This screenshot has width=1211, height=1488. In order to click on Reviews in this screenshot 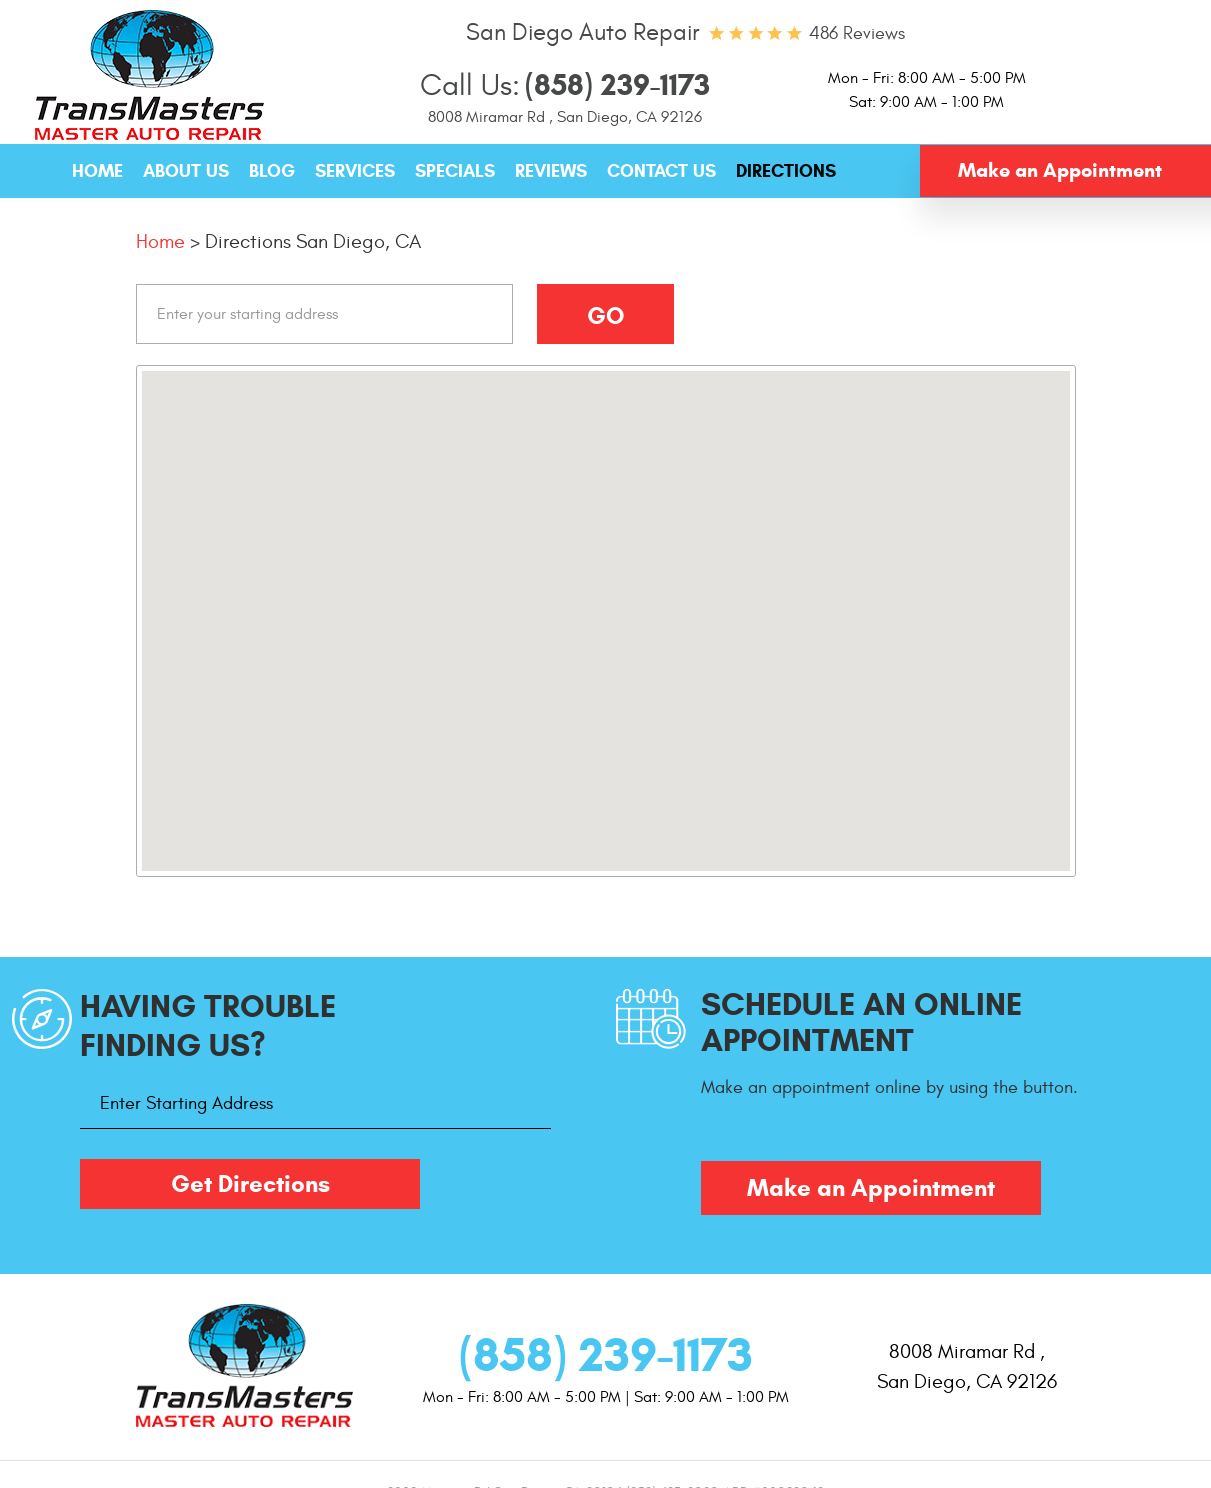, I will do `click(551, 171)`.